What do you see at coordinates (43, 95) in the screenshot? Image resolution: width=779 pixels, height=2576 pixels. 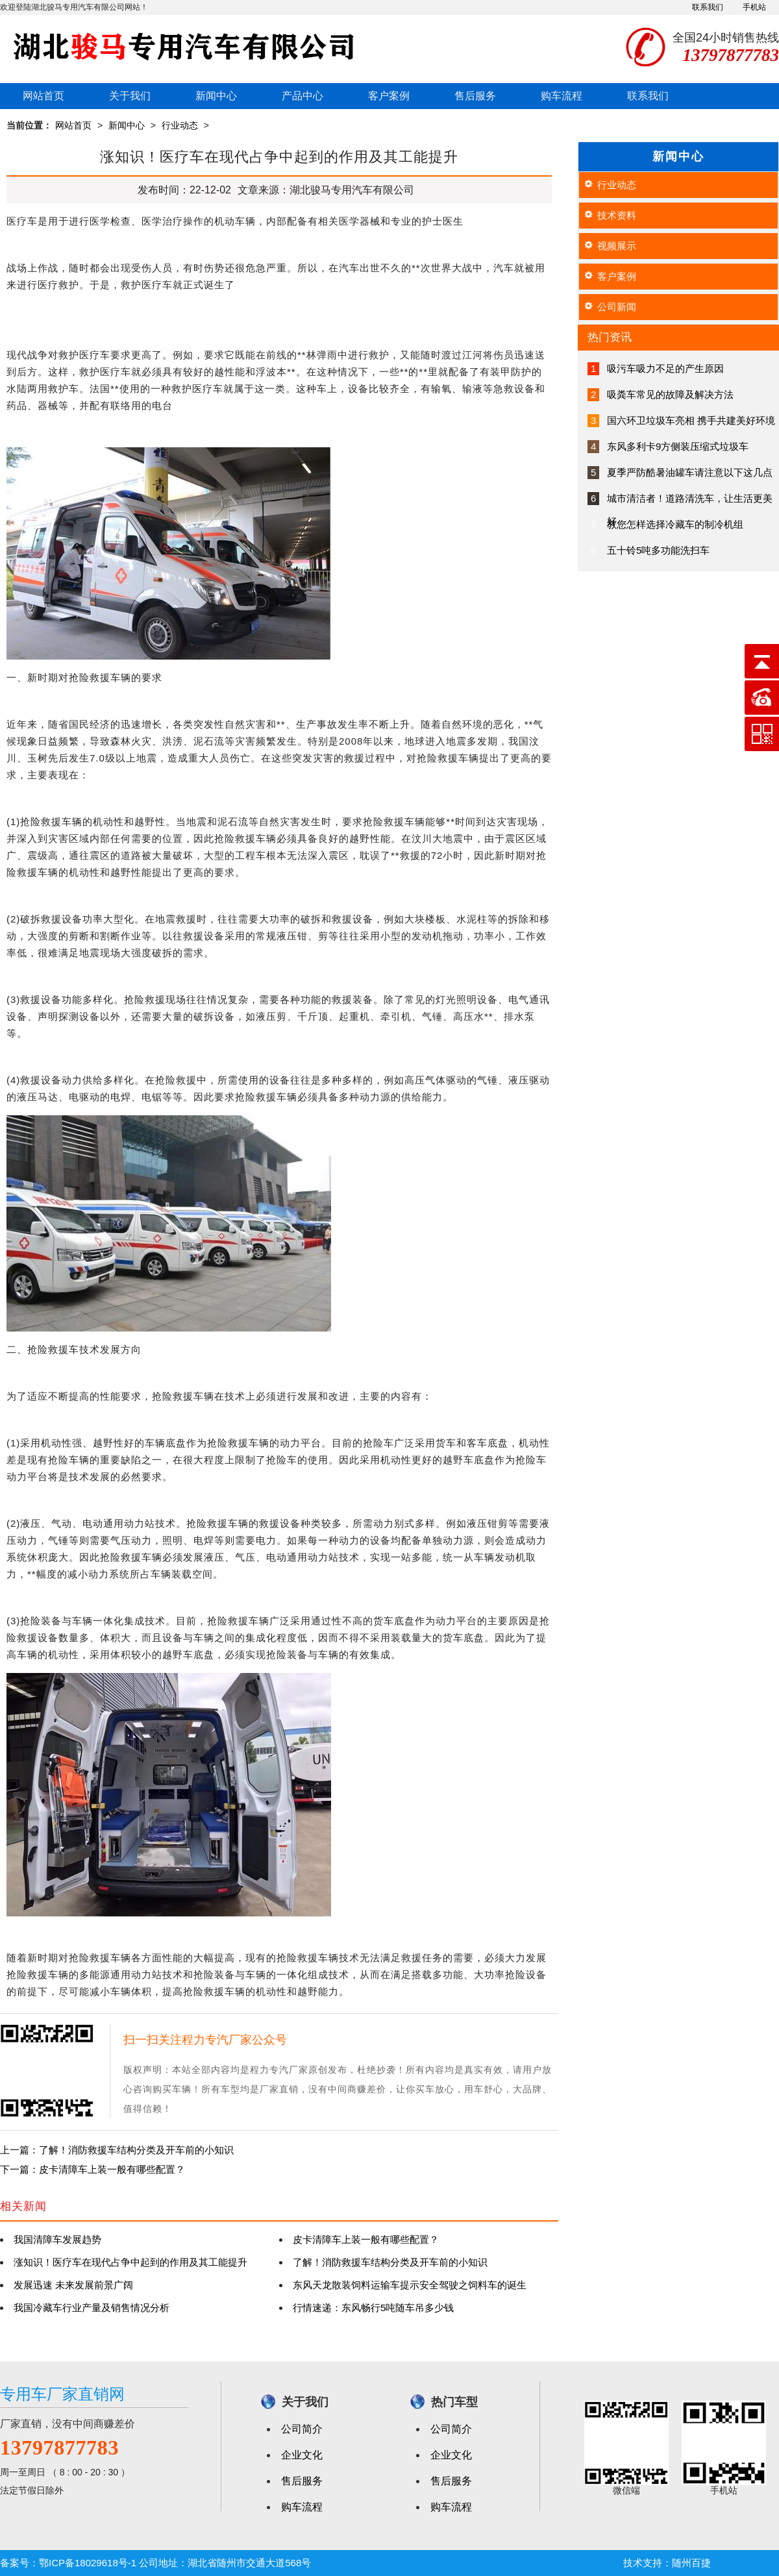 I see `网站首页` at bounding box center [43, 95].